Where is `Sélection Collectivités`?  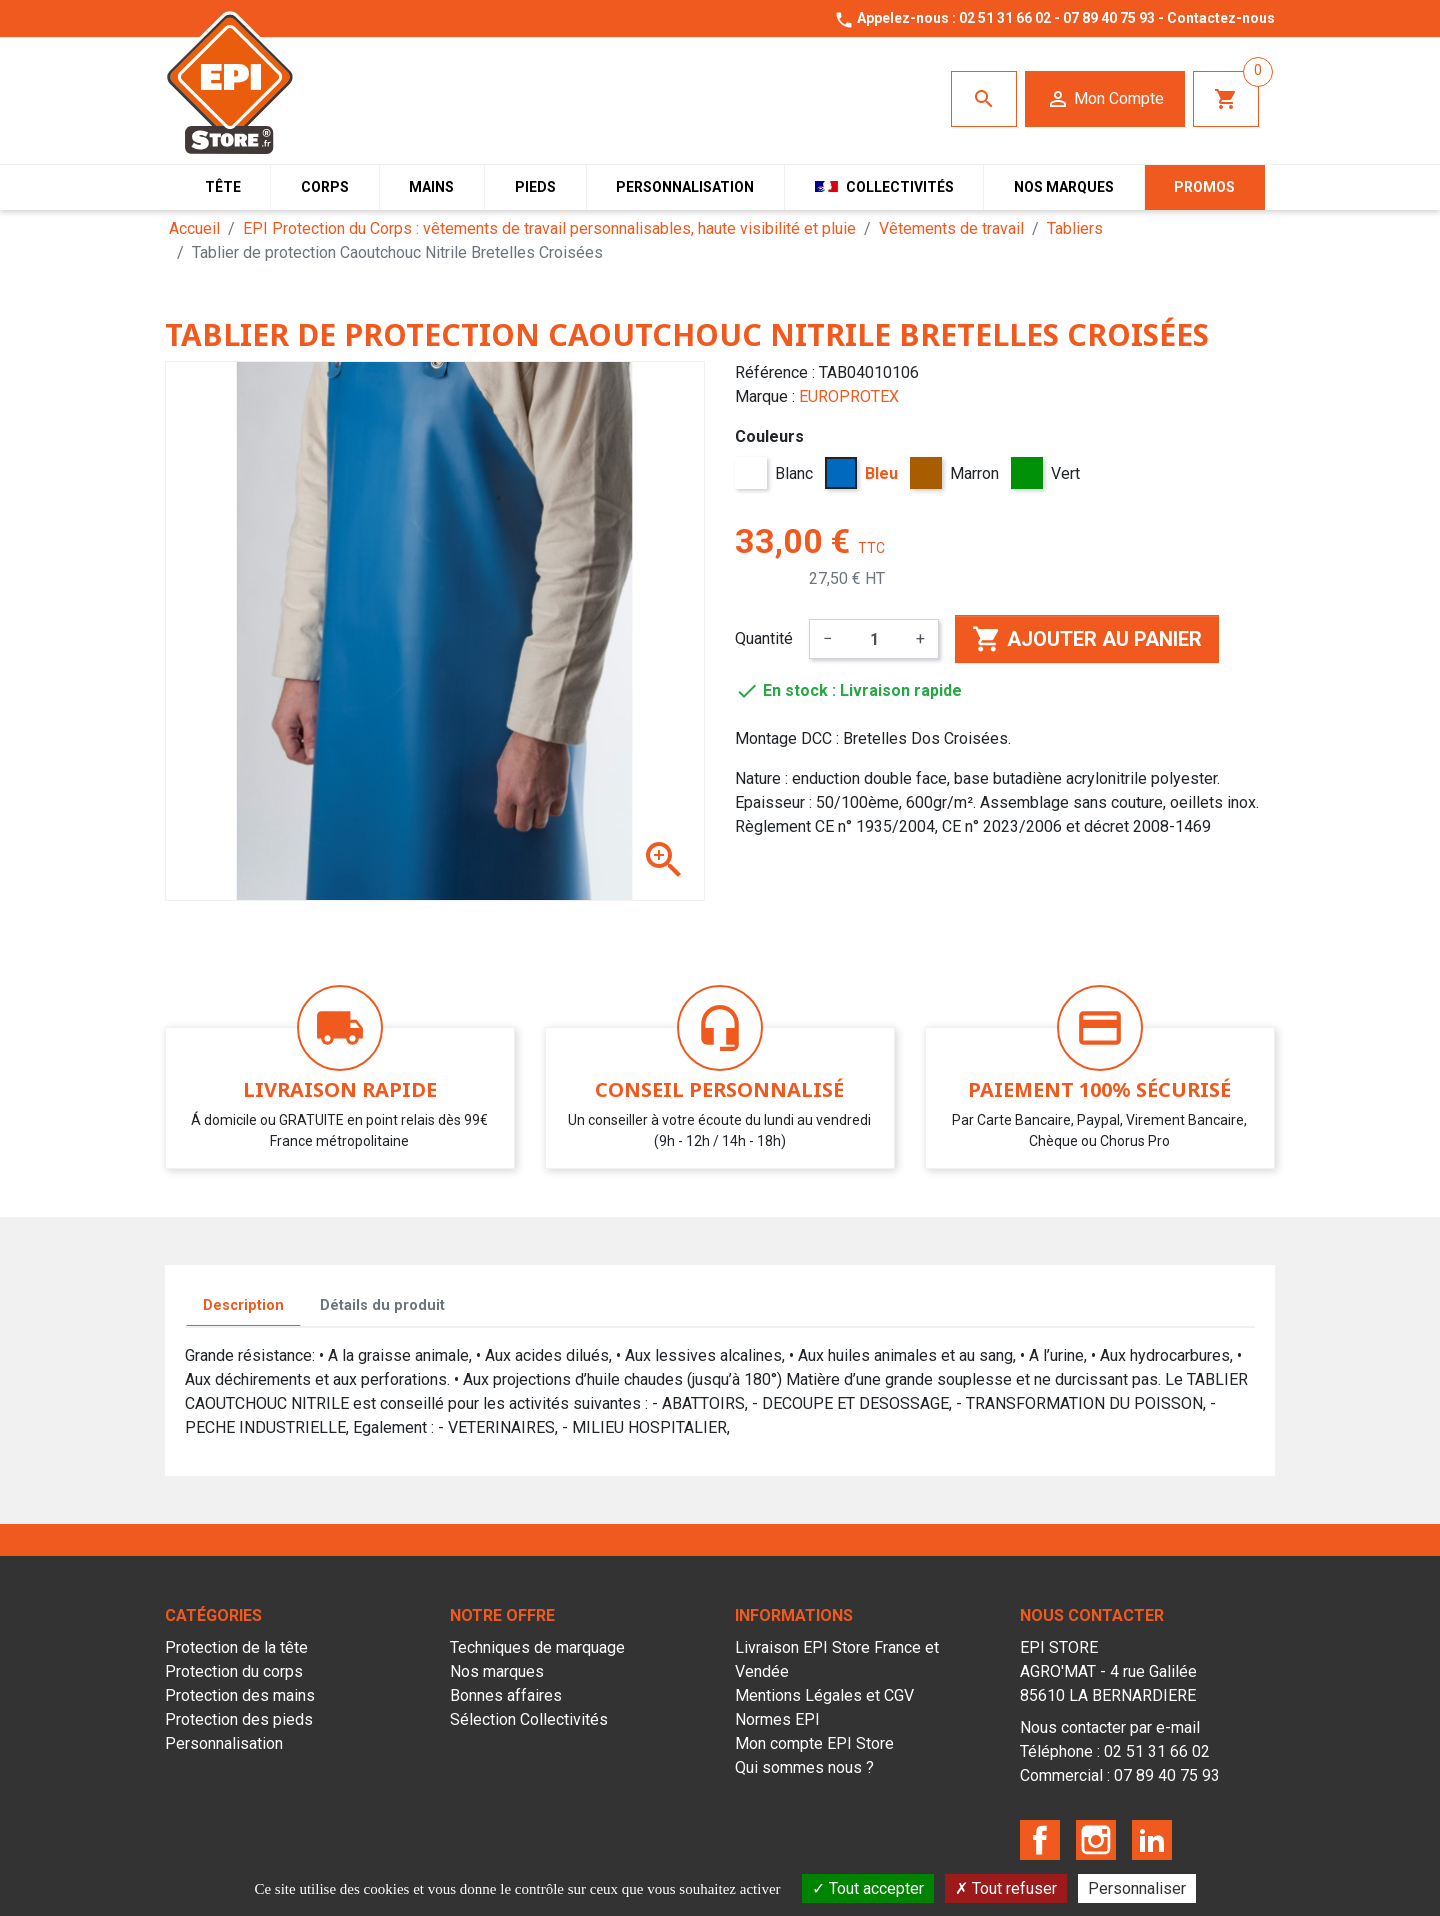 Sélection Collectivités is located at coordinates (529, 1719).